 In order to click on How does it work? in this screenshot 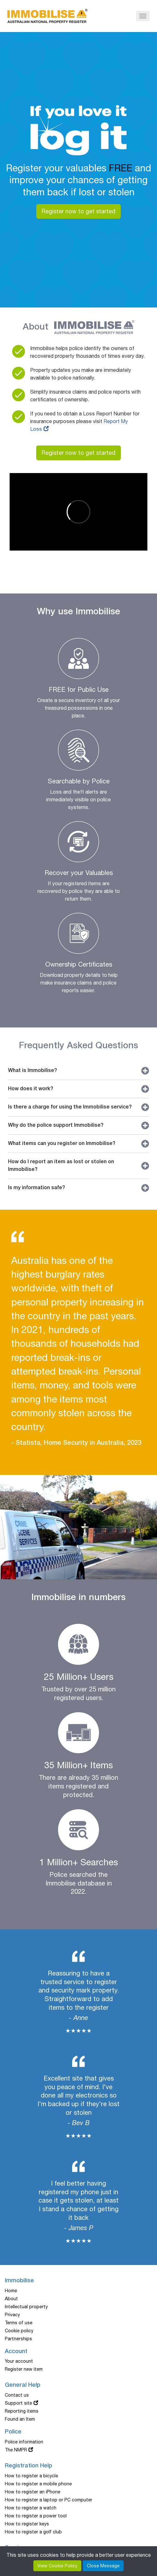, I will do `click(78, 1089)`.